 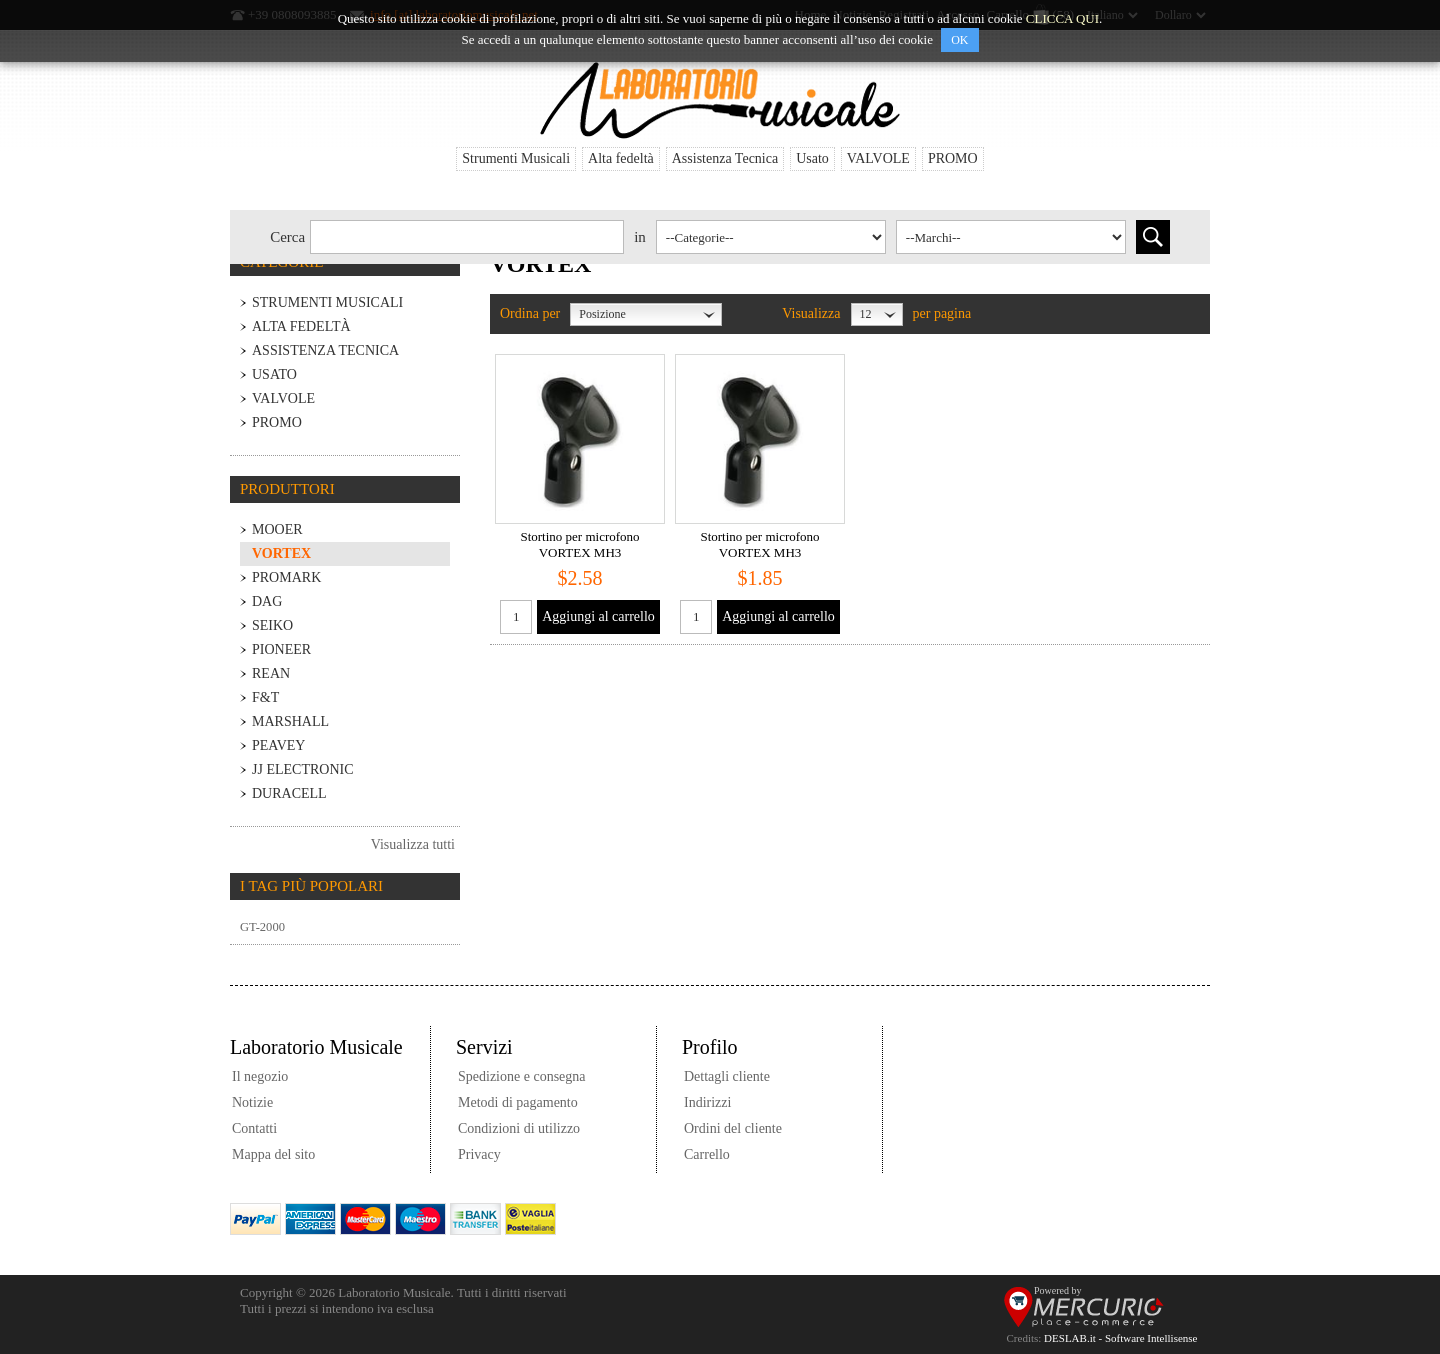 What do you see at coordinates (273, 1154) in the screenshot?
I see `Mappa del sito` at bounding box center [273, 1154].